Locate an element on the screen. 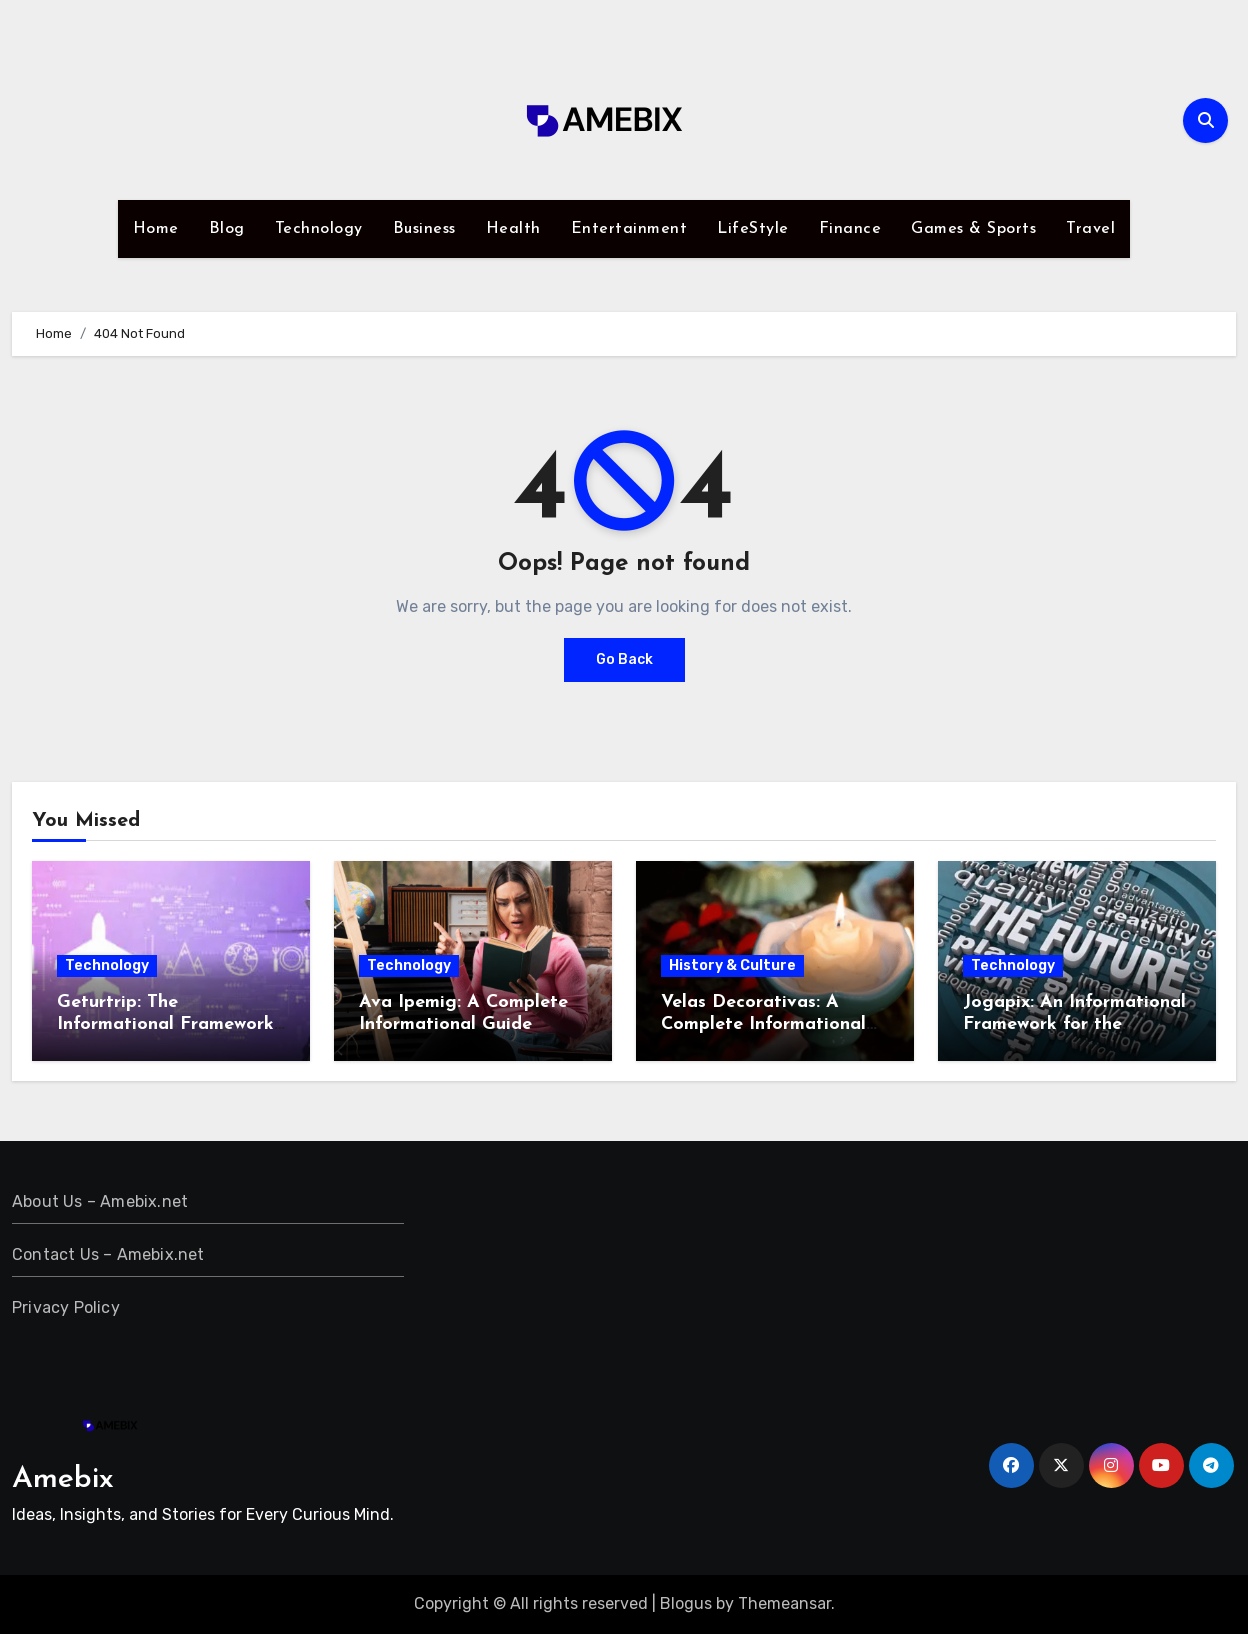 The width and height of the screenshot is (1248, 1634). Go Back is located at coordinates (624, 659).